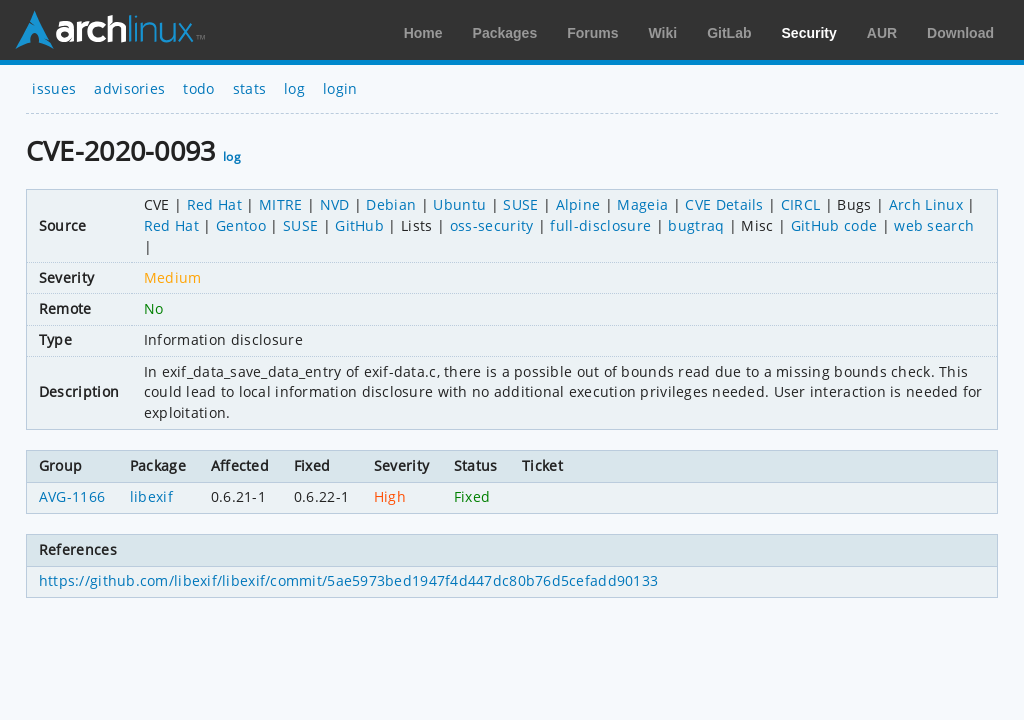  I want to click on todo, so click(198, 88).